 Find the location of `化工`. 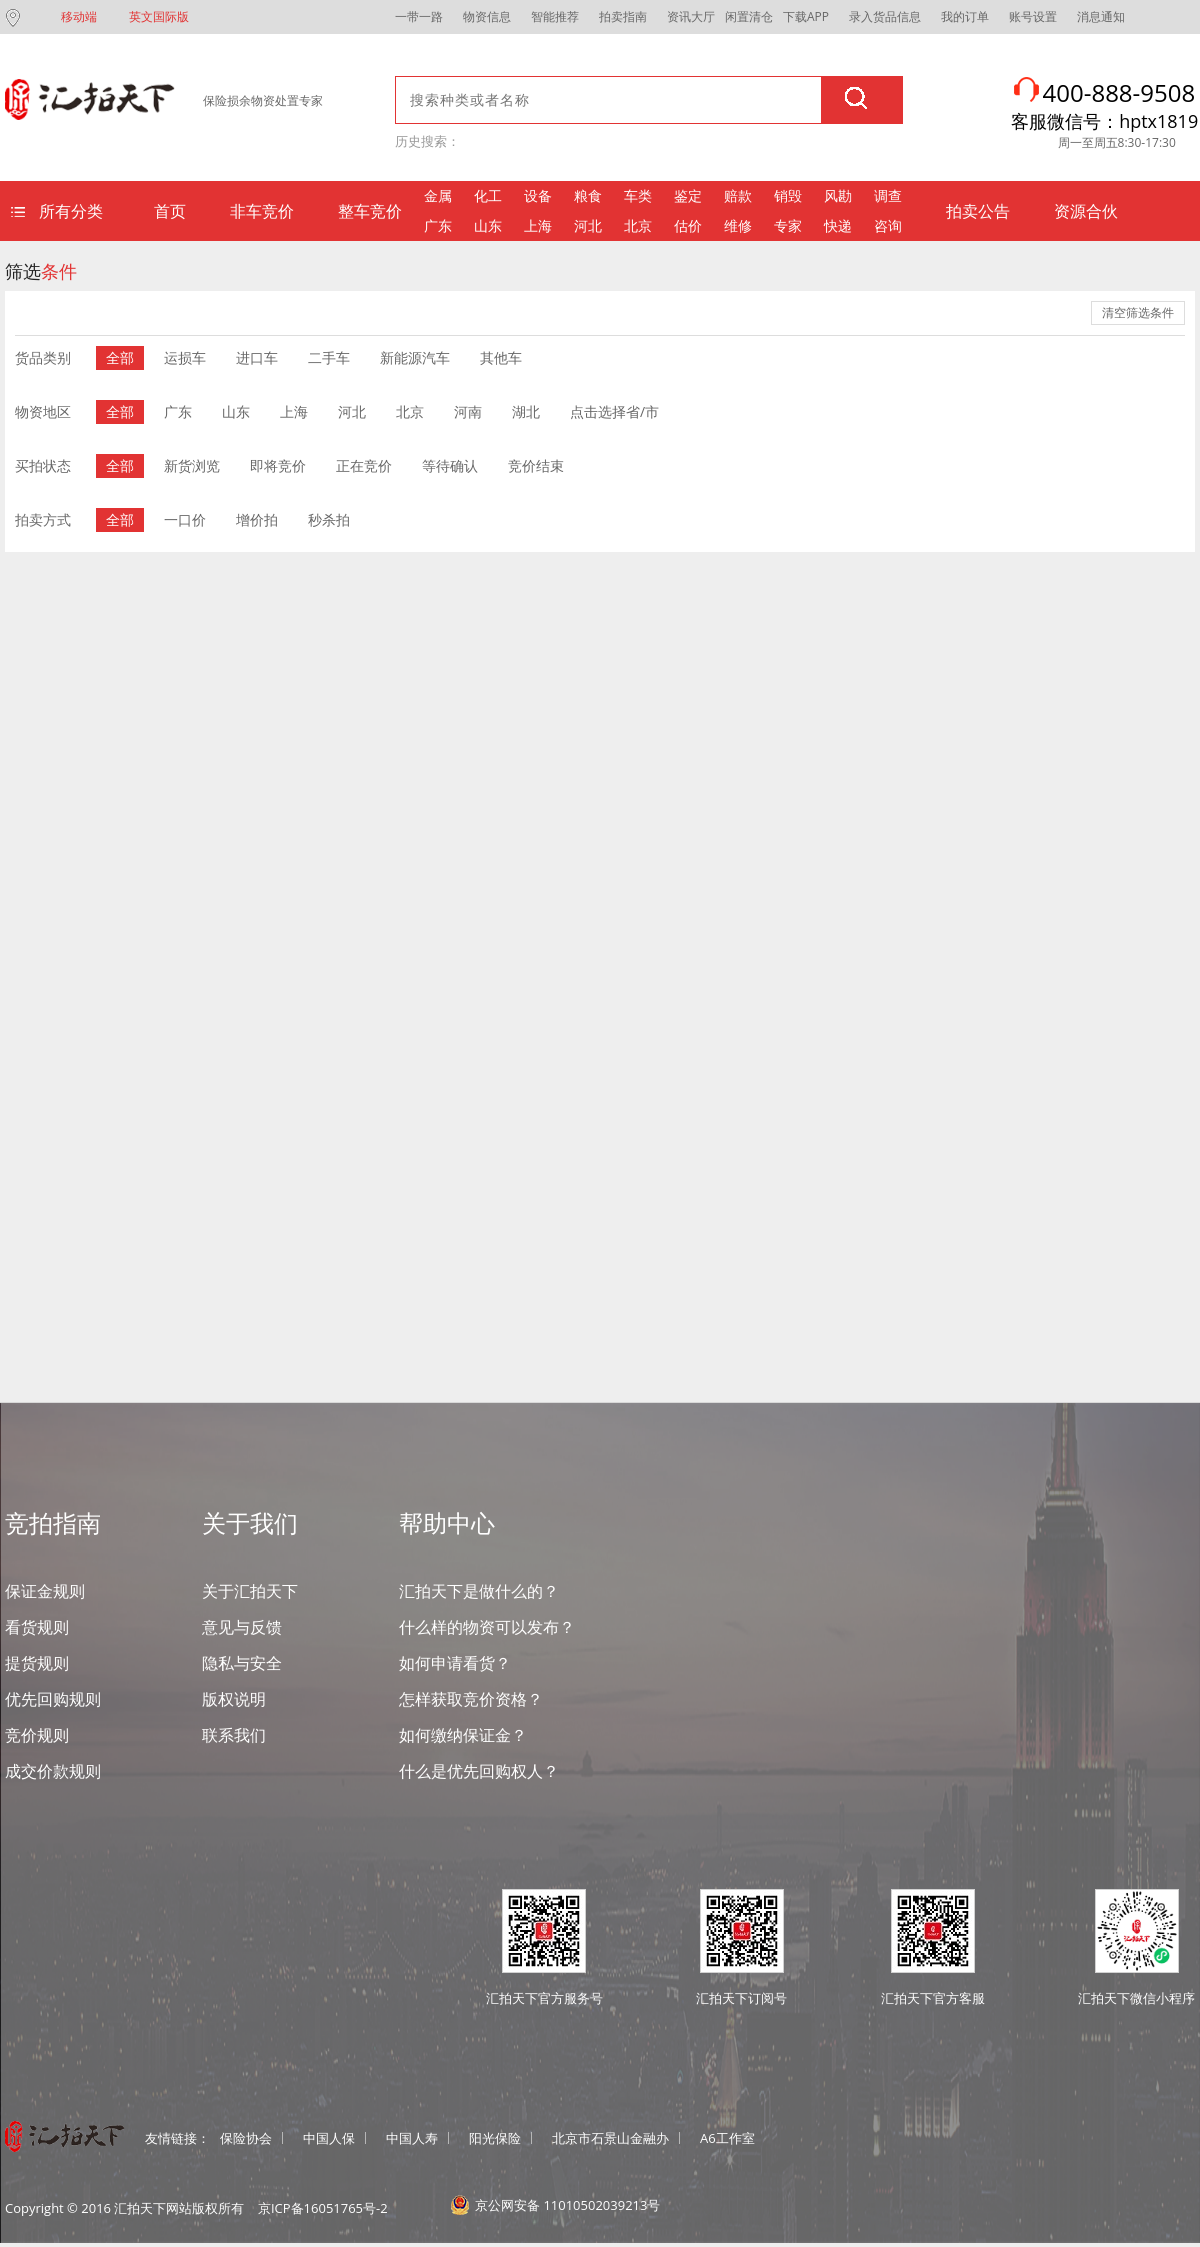

化工 is located at coordinates (488, 195).